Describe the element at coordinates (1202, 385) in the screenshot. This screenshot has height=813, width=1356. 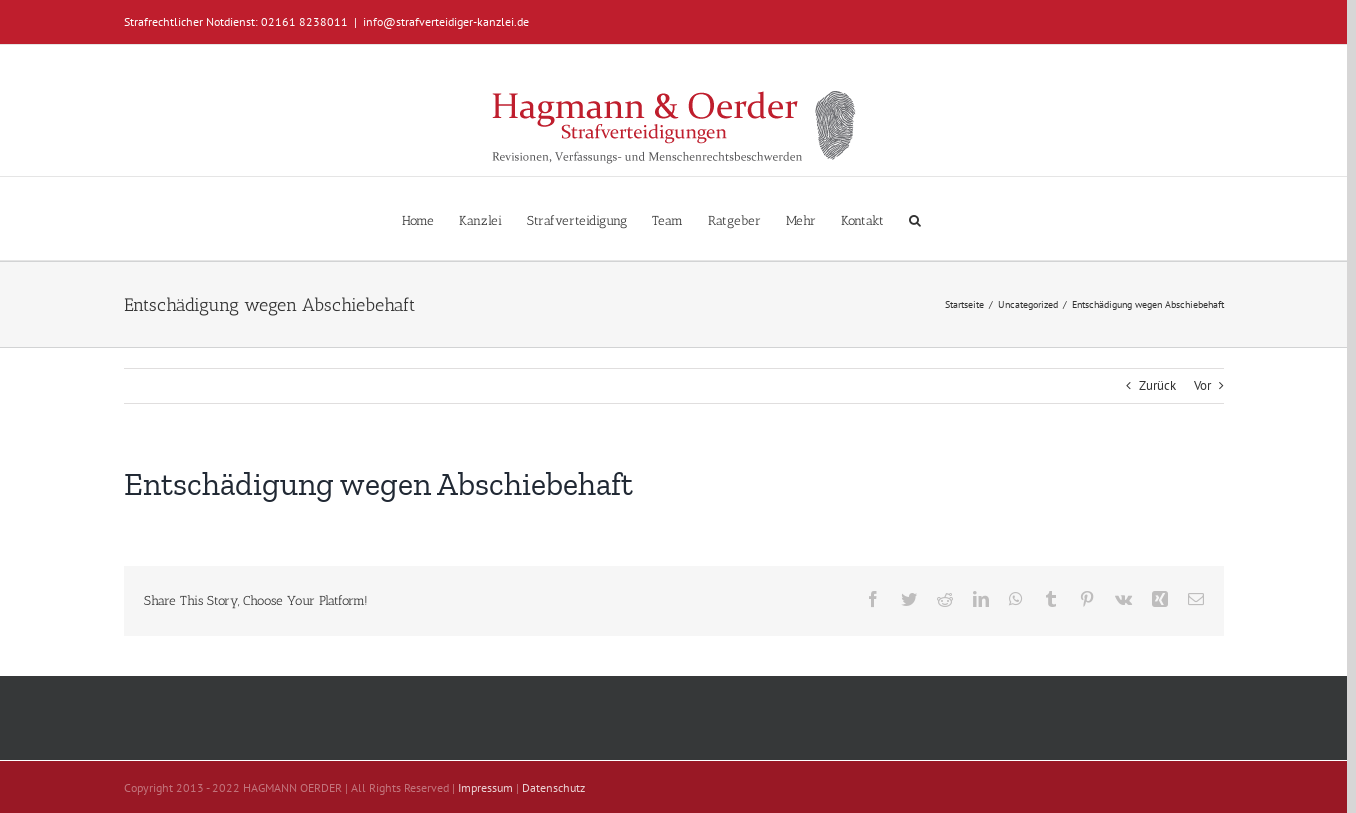
I see `Vor` at that location.